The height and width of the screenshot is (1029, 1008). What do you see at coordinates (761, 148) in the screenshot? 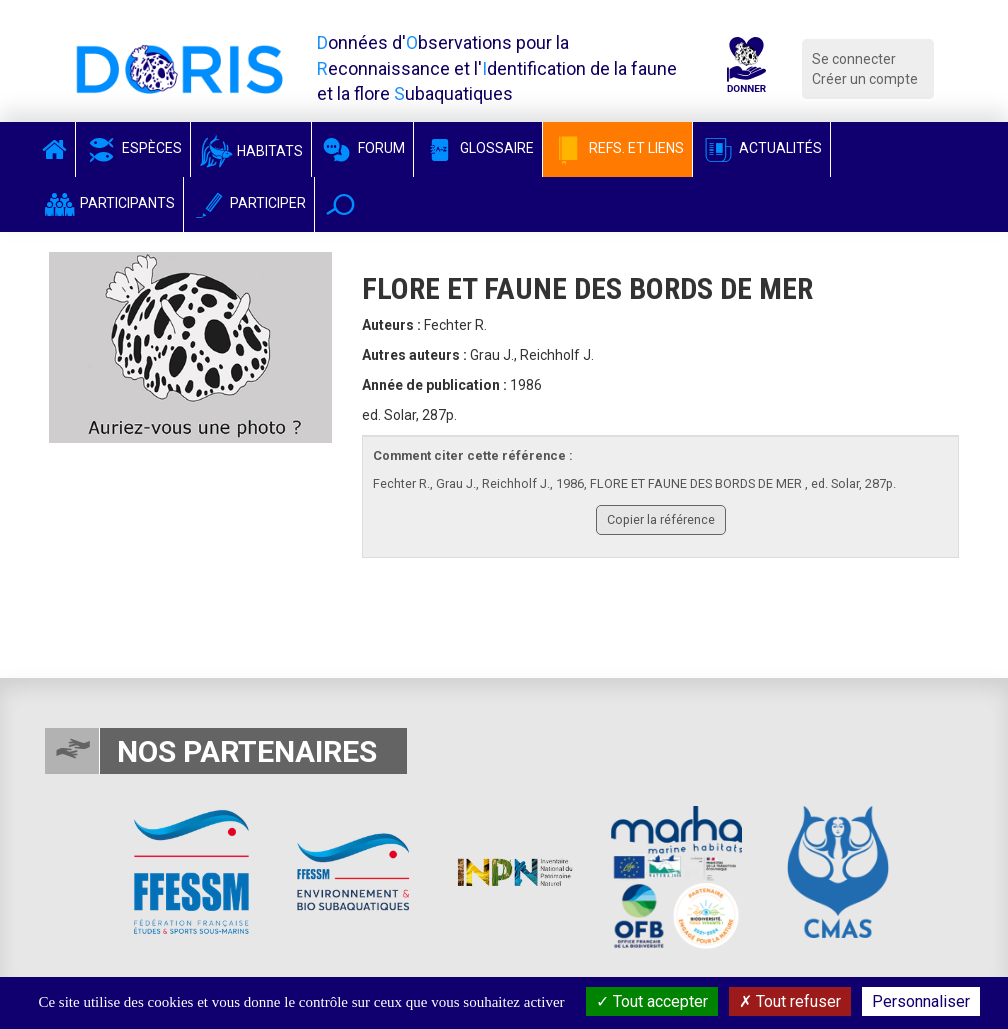
I see `Actualités` at bounding box center [761, 148].